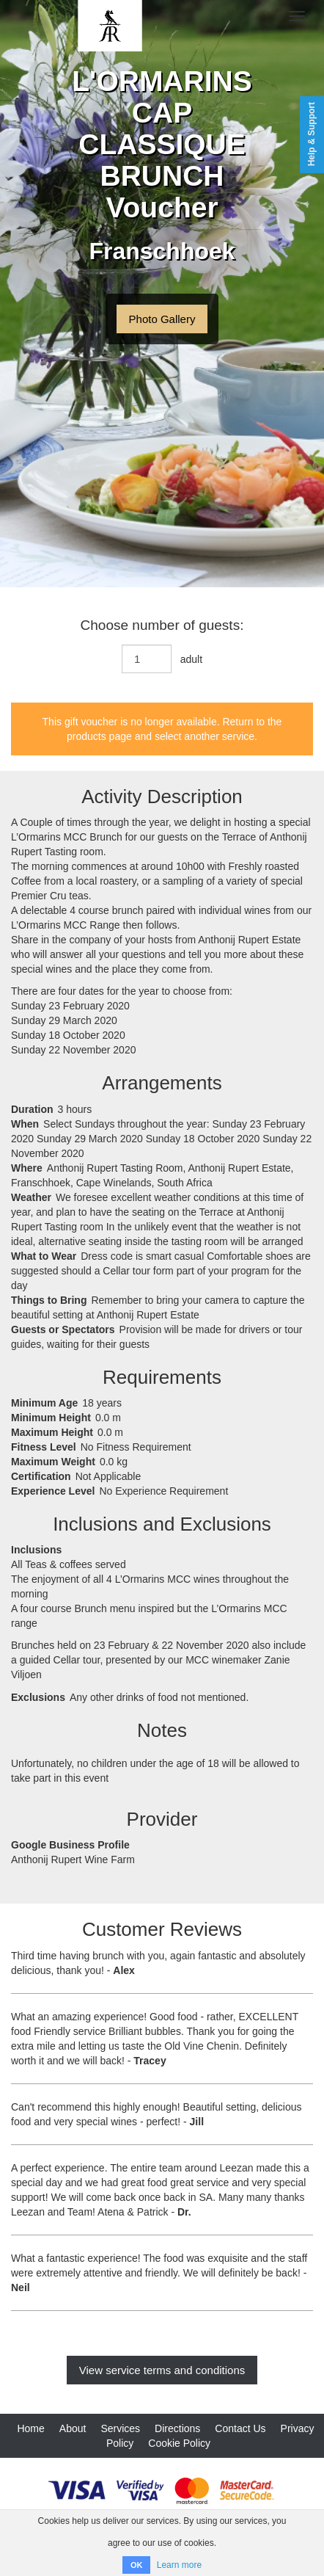 Image resolution: width=324 pixels, height=2576 pixels. I want to click on Services, so click(120, 2428).